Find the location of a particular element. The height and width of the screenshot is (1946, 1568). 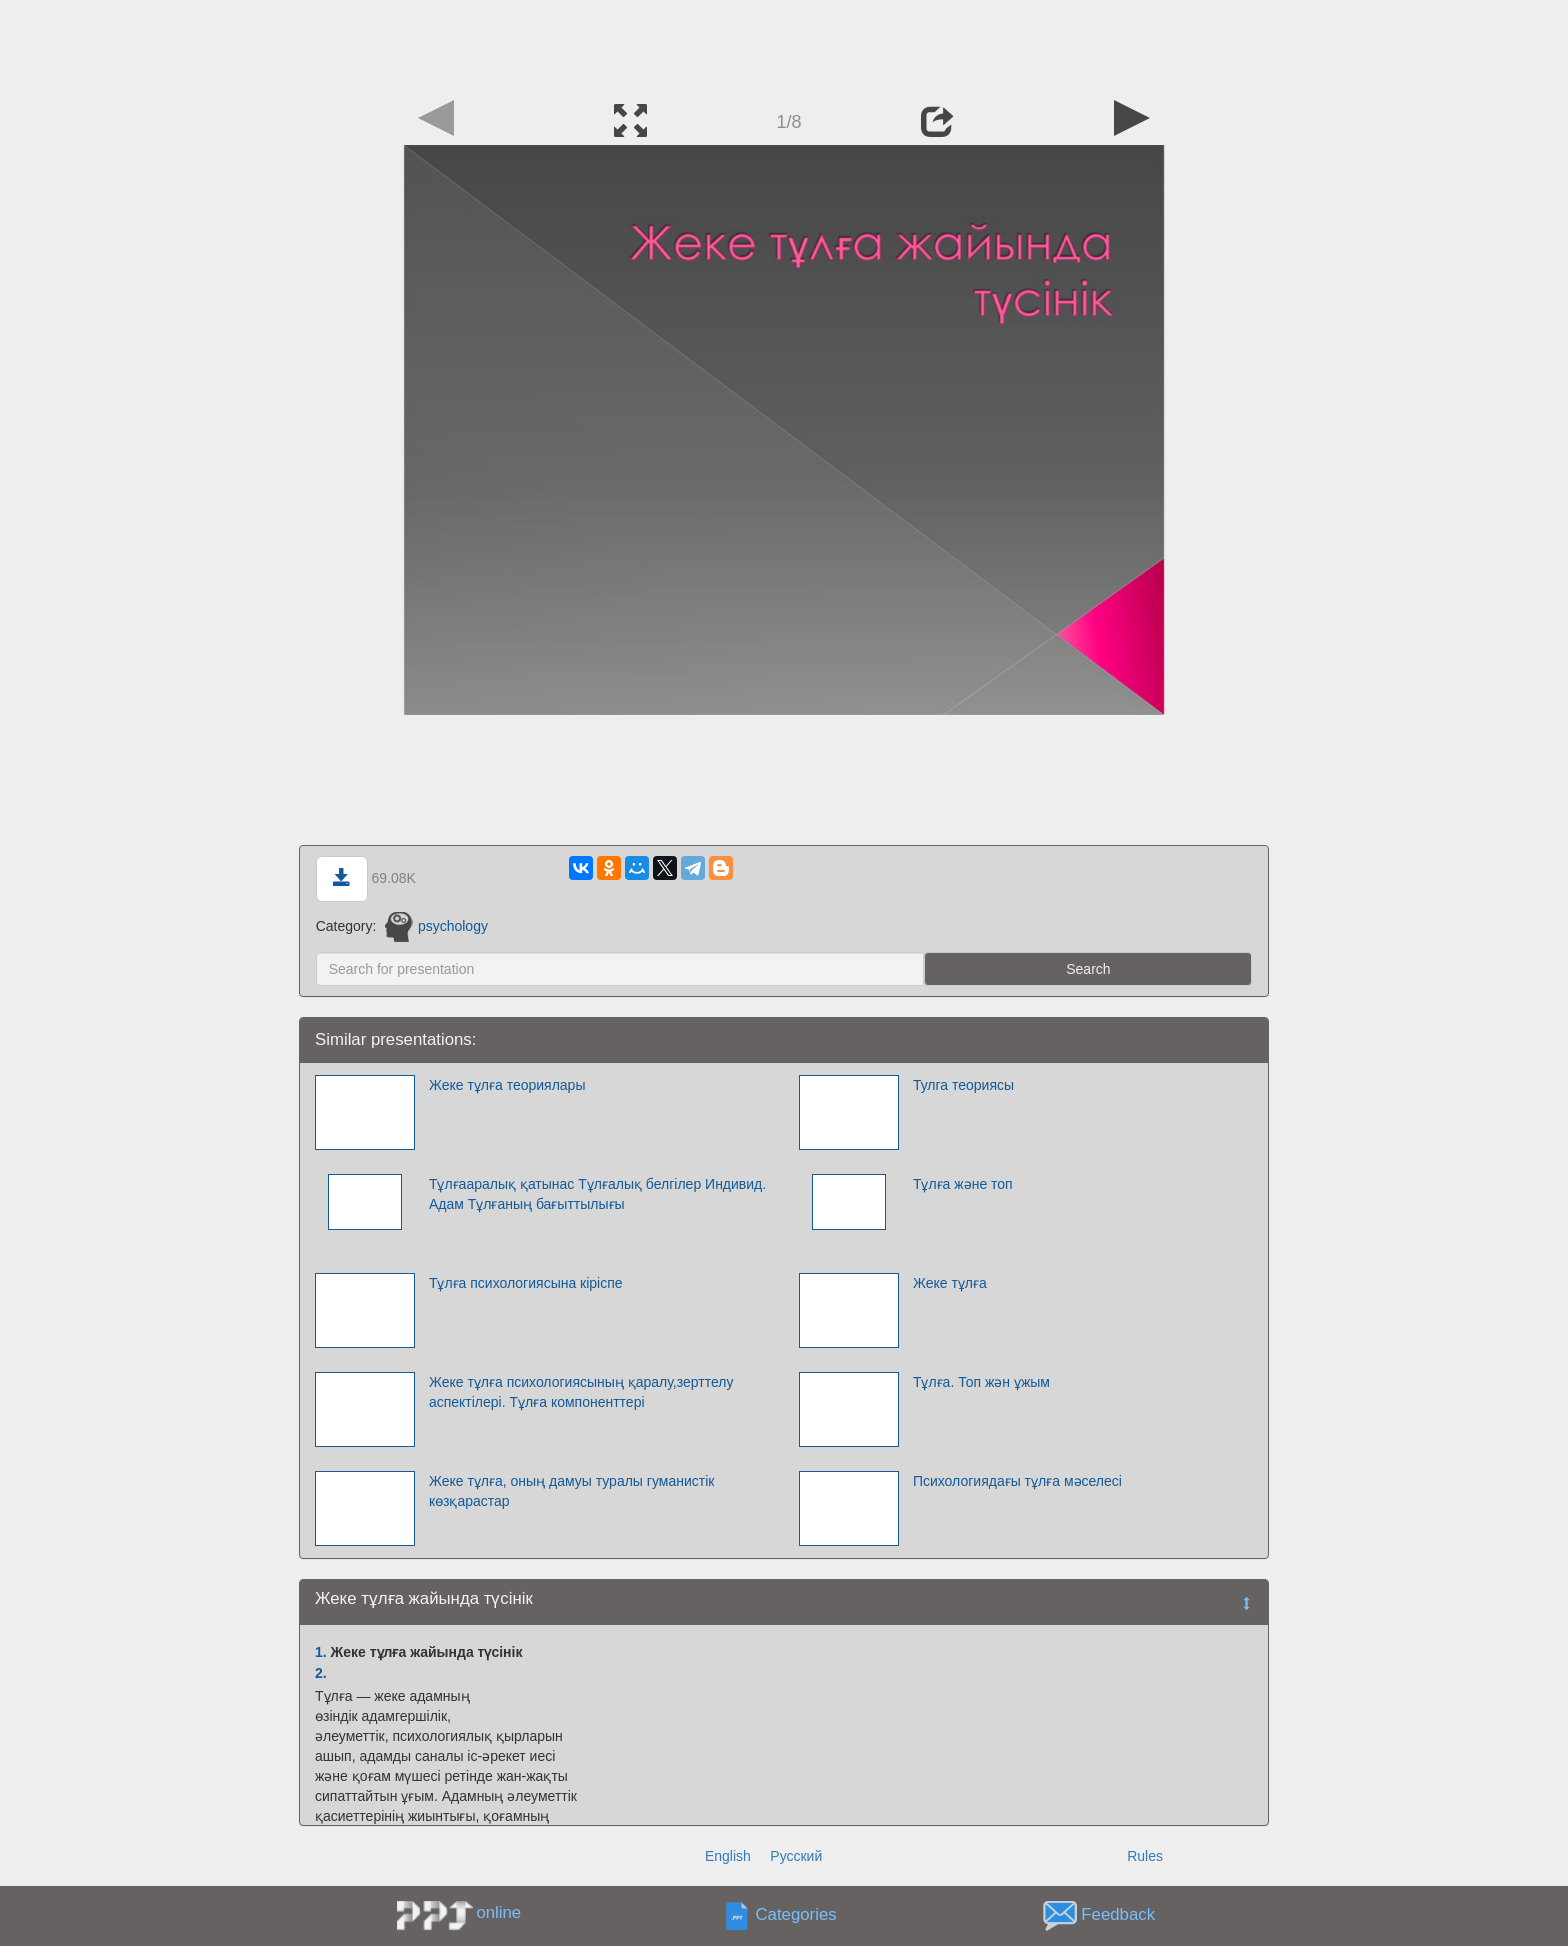

online is located at coordinates (498, 1912).